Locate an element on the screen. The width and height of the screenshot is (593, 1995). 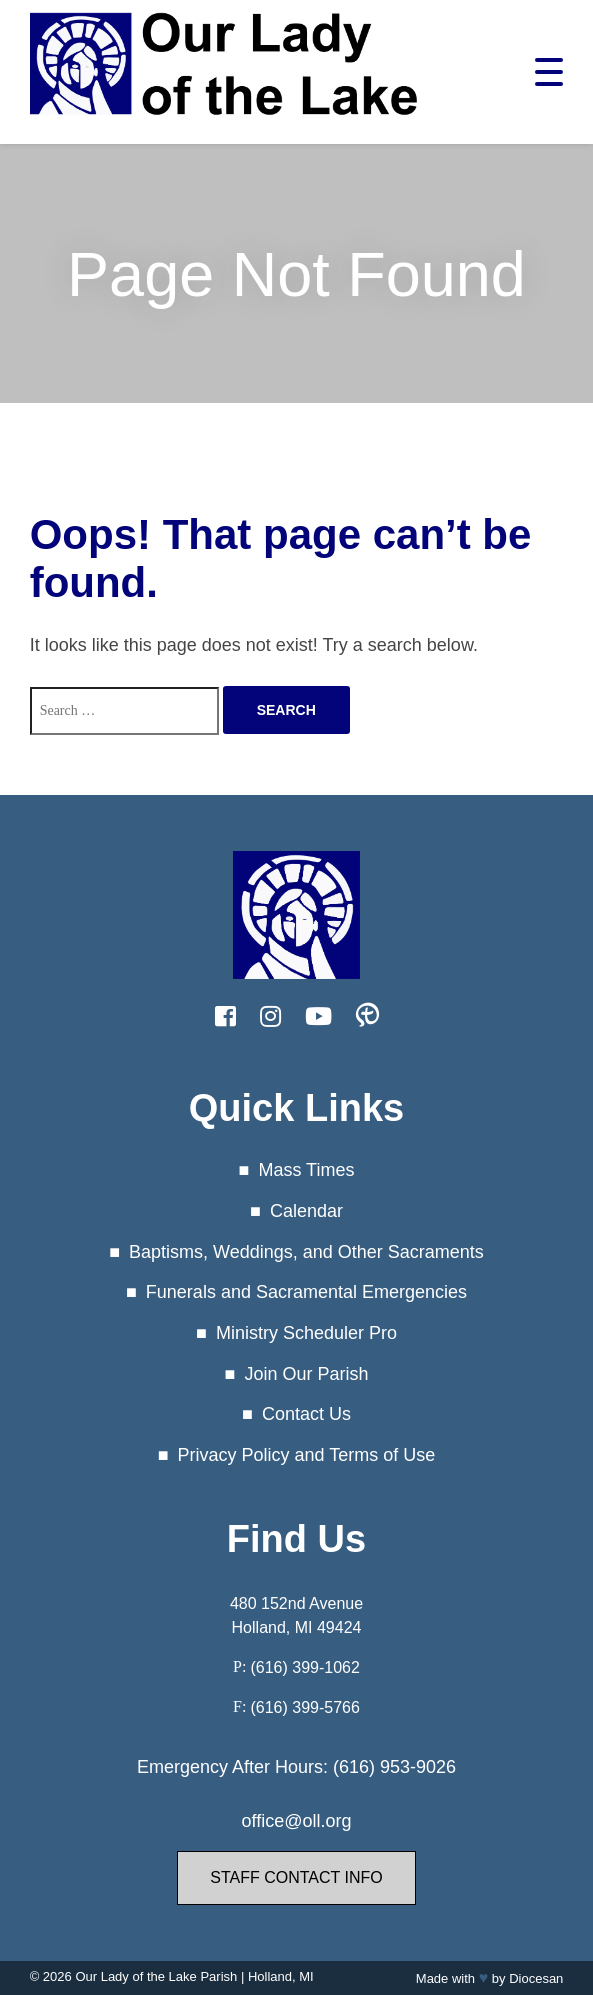
Ministry Scheduler Pro is located at coordinates (306, 1333).